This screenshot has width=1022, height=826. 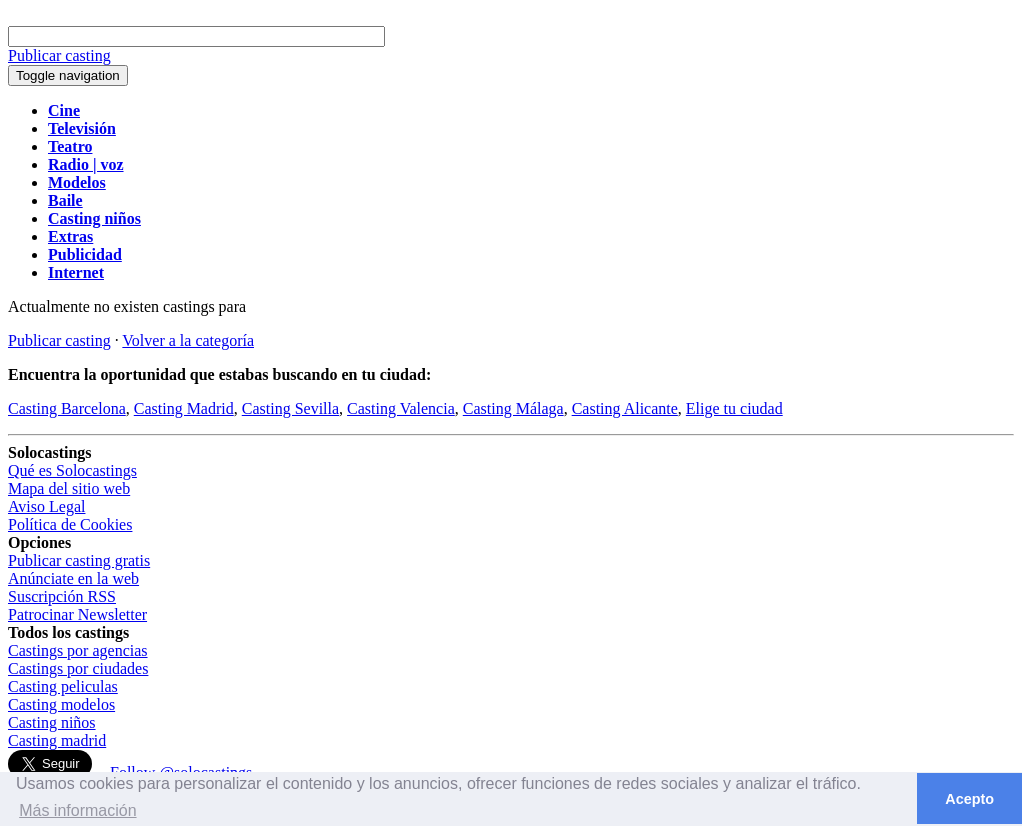 What do you see at coordinates (77, 810) in the screenshot?
I see `Más información [button]` at bounding box center [77, 810].